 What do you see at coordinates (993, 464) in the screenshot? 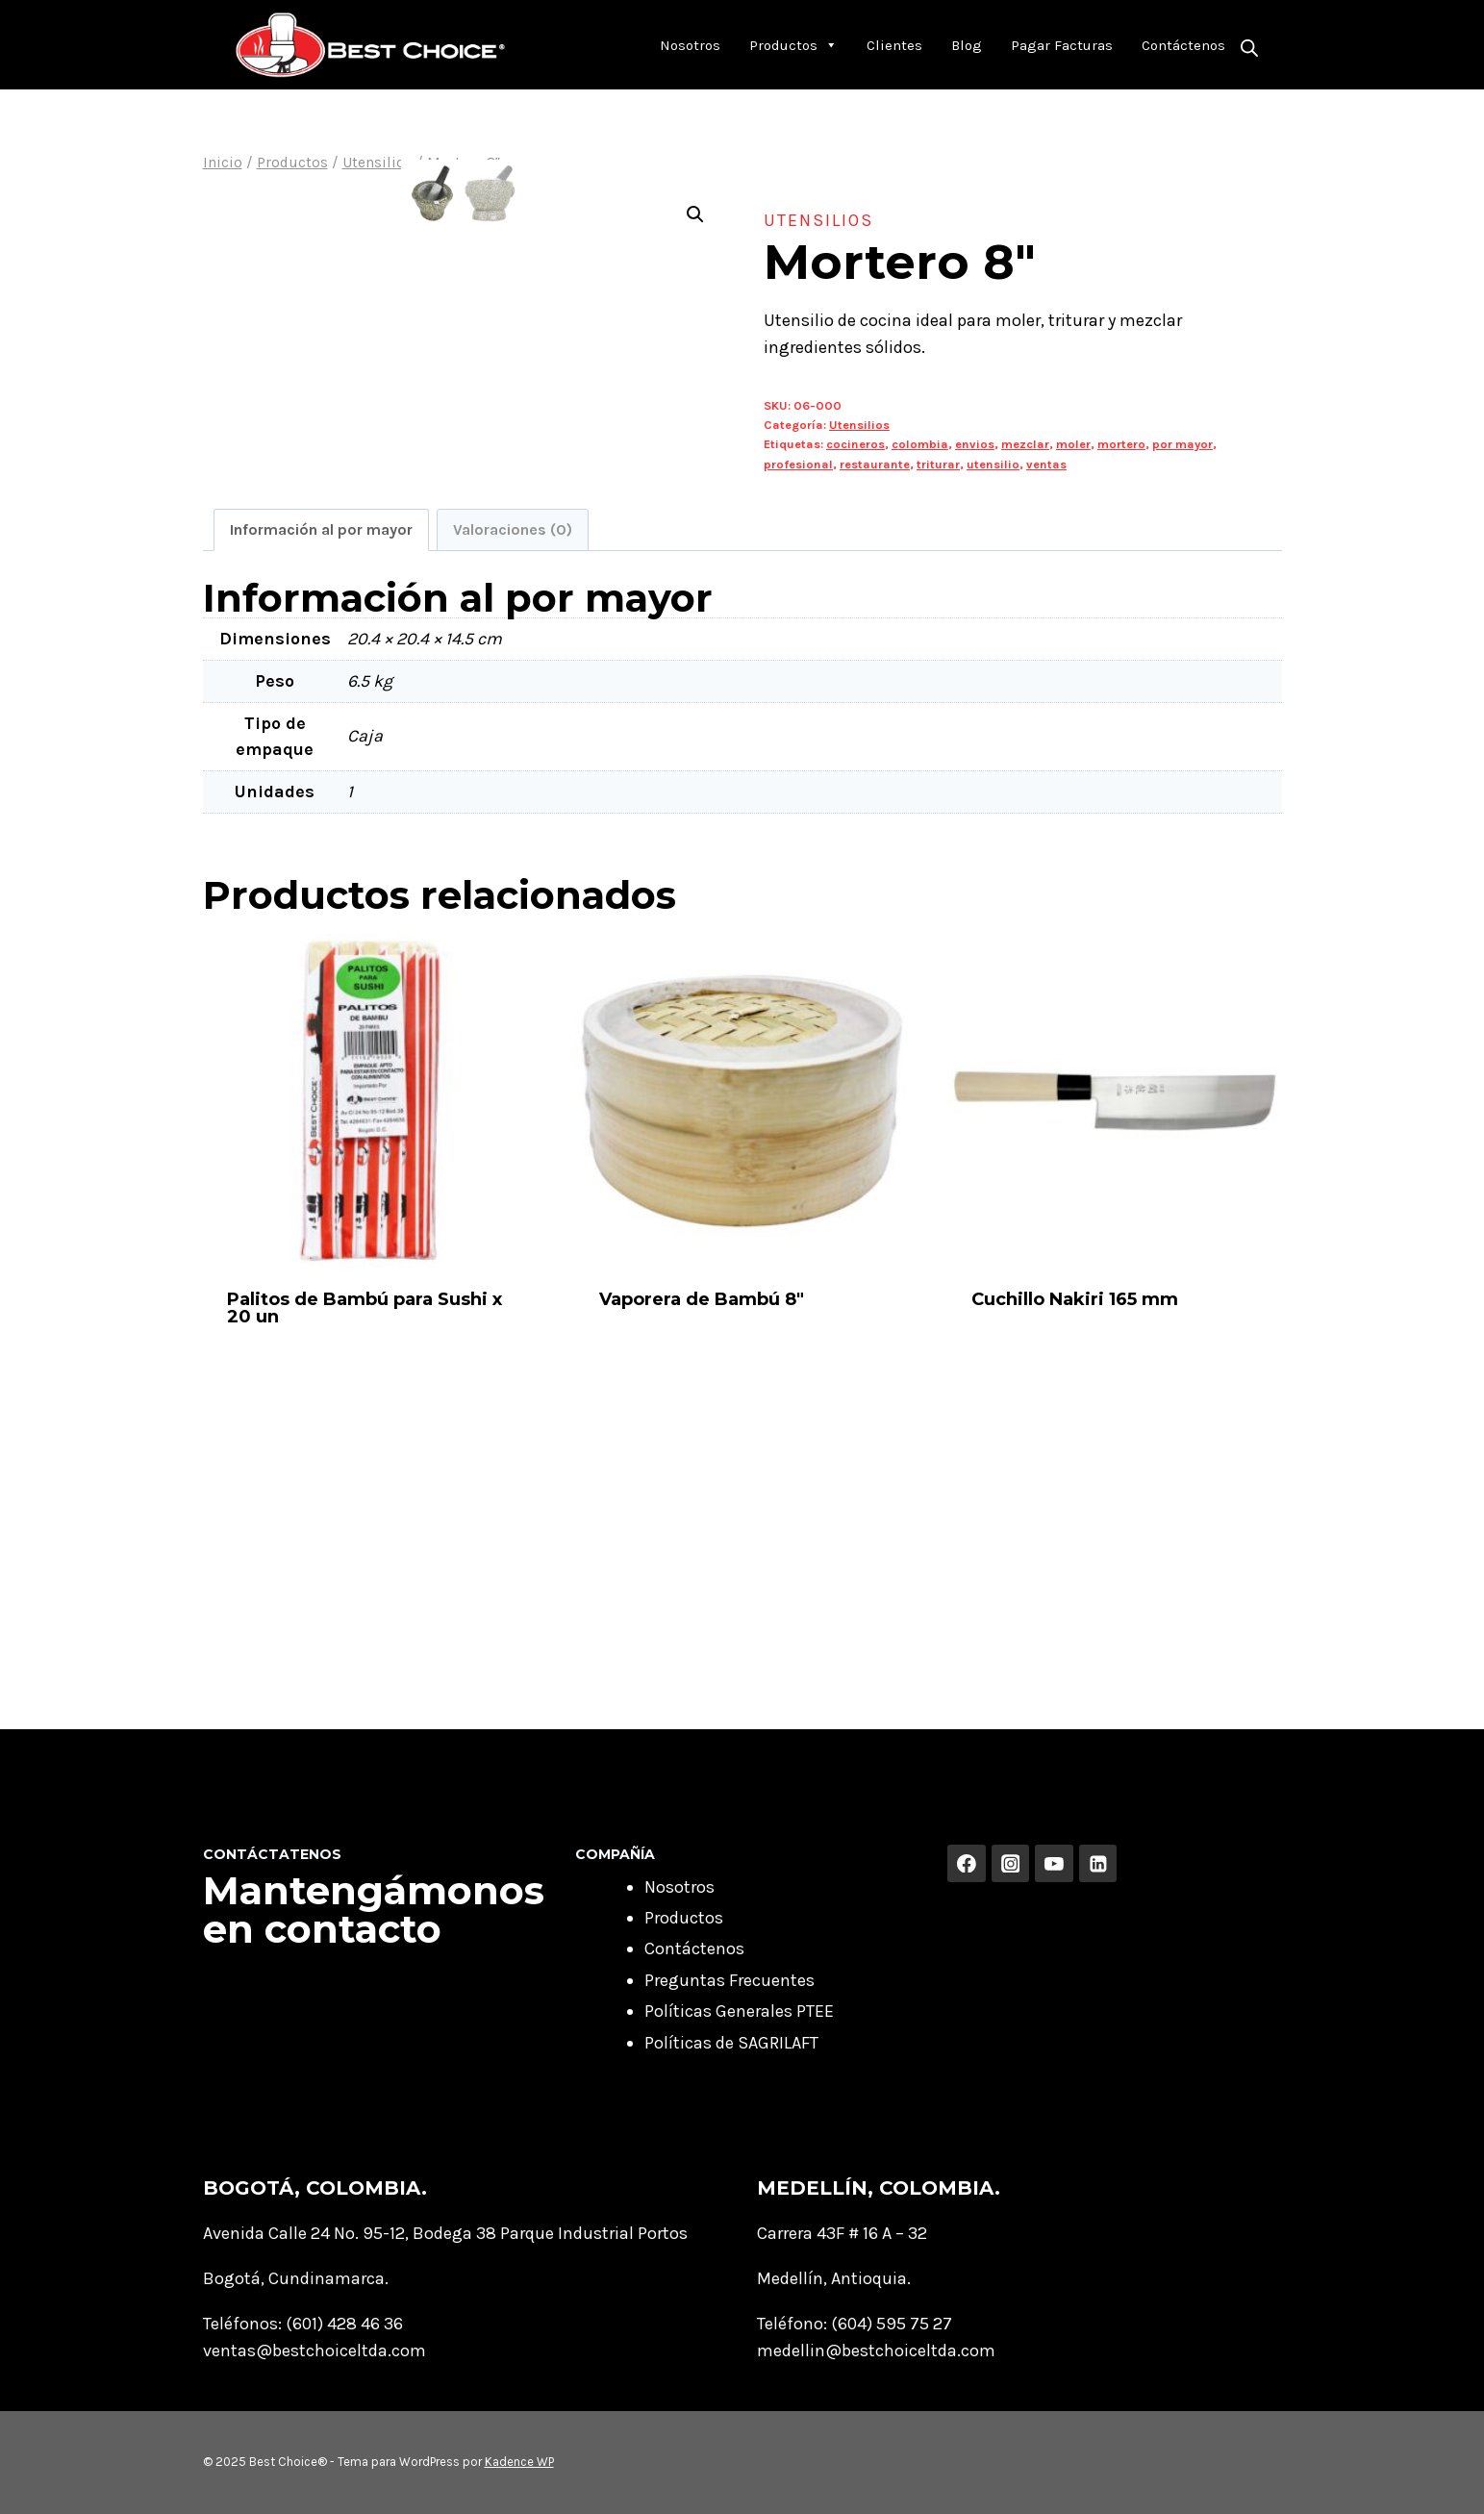
I see `utensilio` at bounding box center [993, 464].